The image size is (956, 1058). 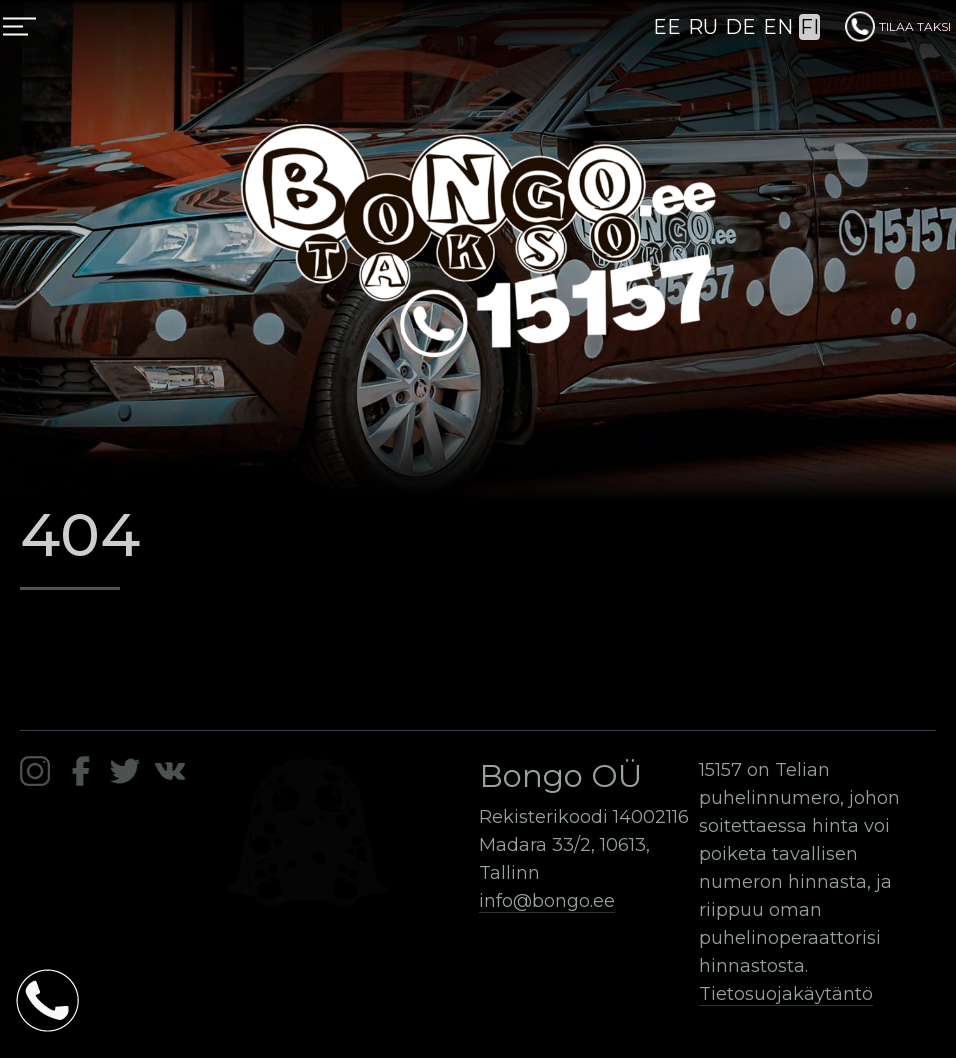 What do you see at coordinates (898, 26) in the screenshot?
I see `TILAA TAKSI` at bounding box center [898, 26].